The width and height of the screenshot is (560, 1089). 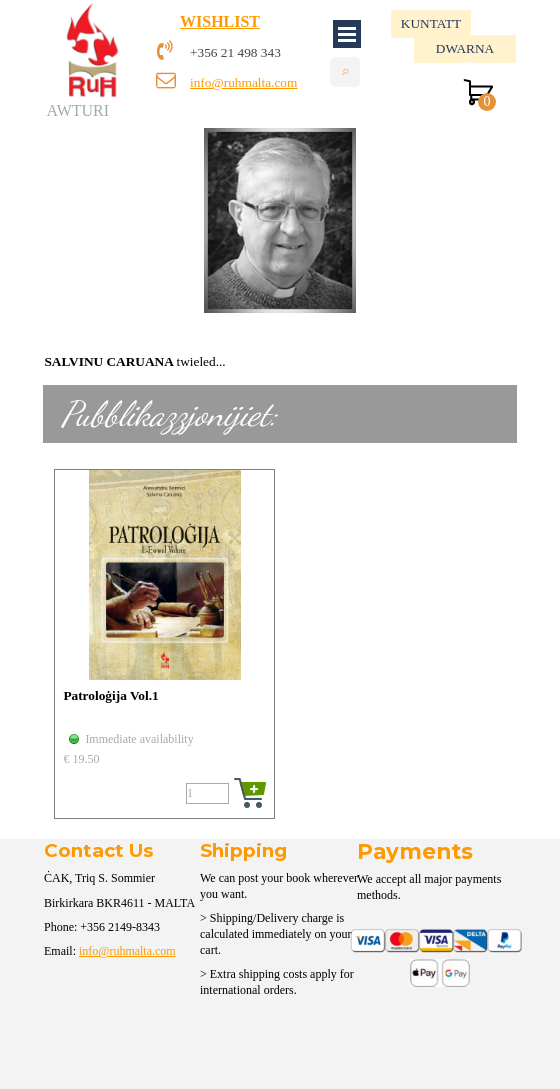 I want to click on KUNTATT, so click(x=431, y=23).